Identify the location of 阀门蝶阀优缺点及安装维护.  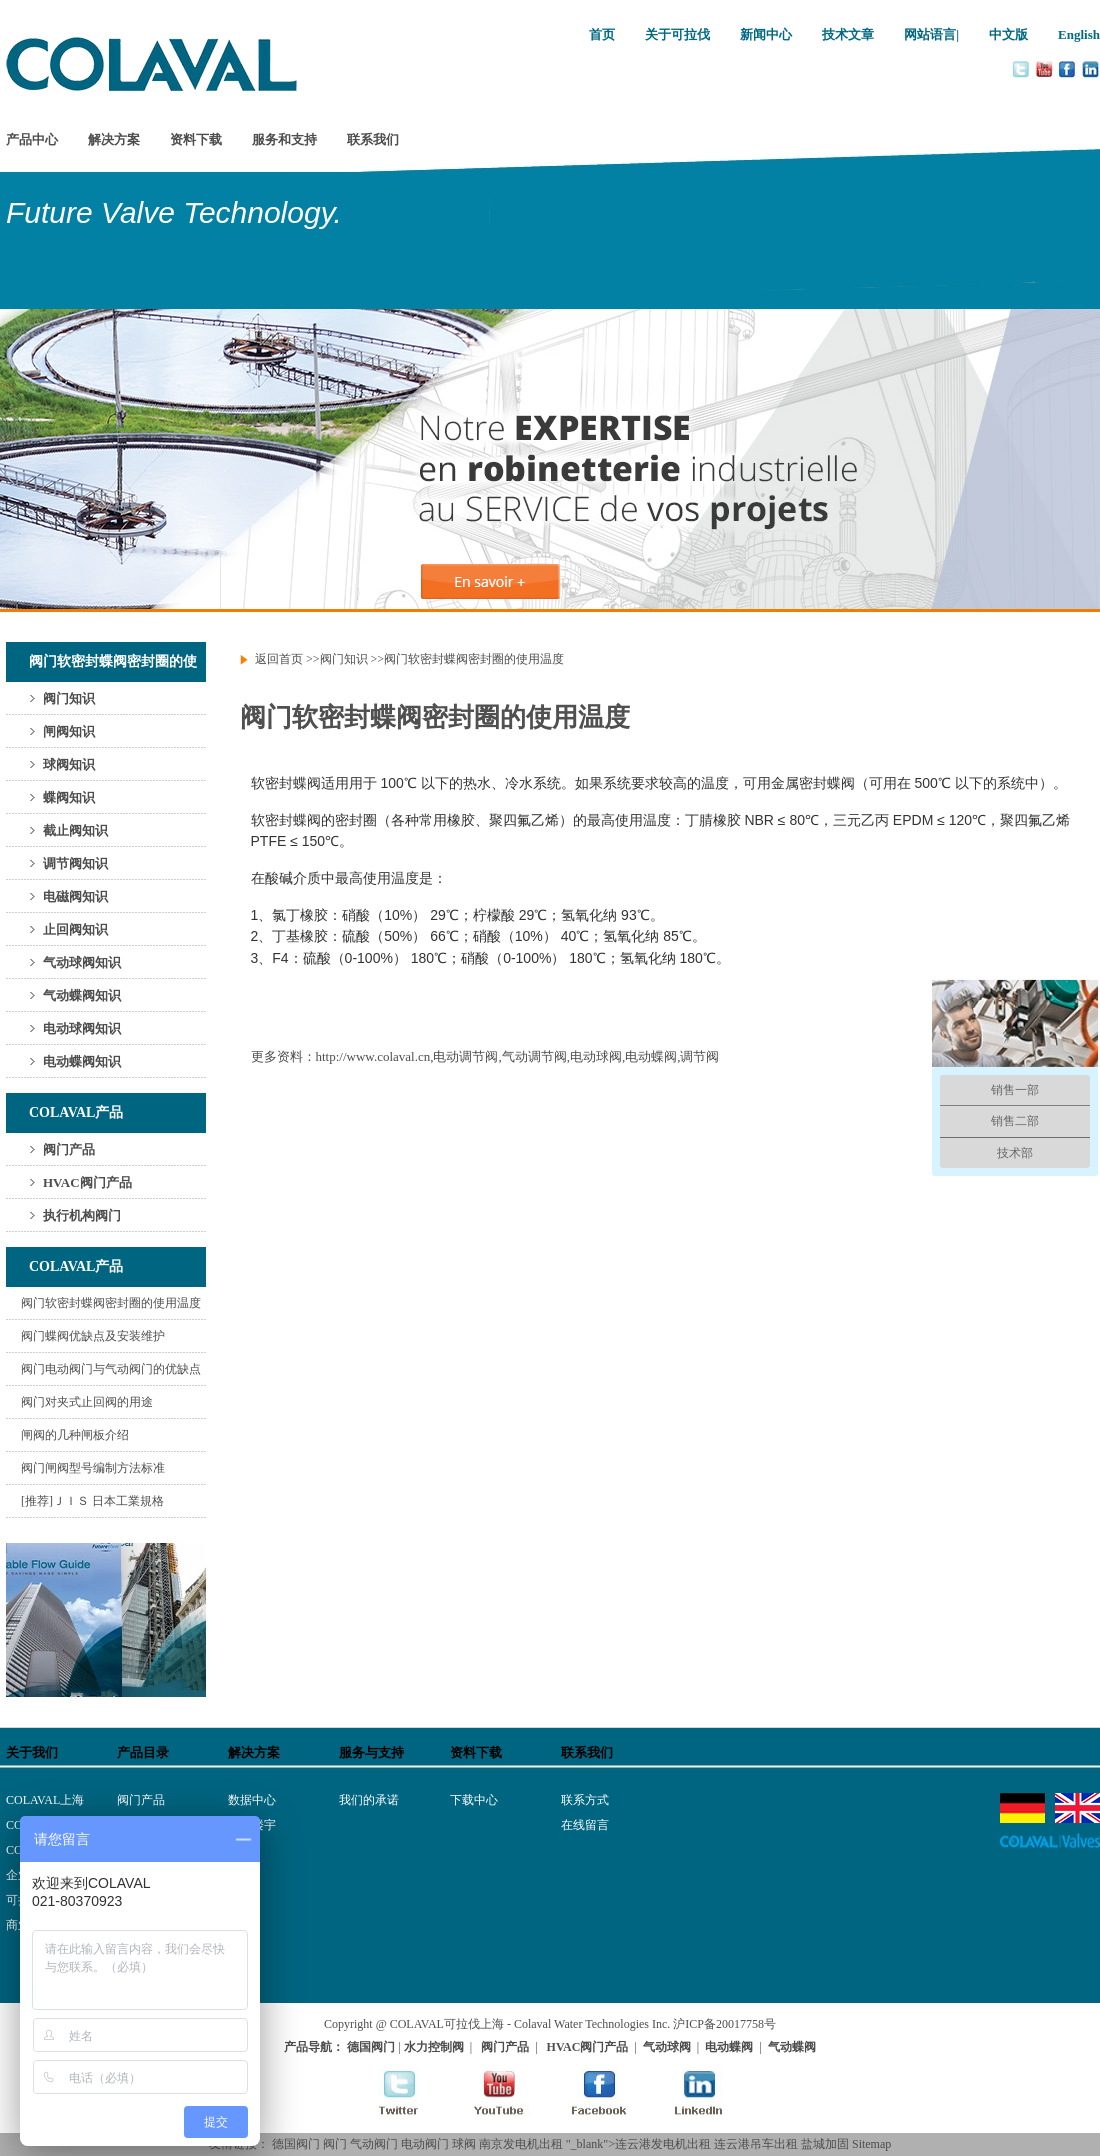
(93, 1336).